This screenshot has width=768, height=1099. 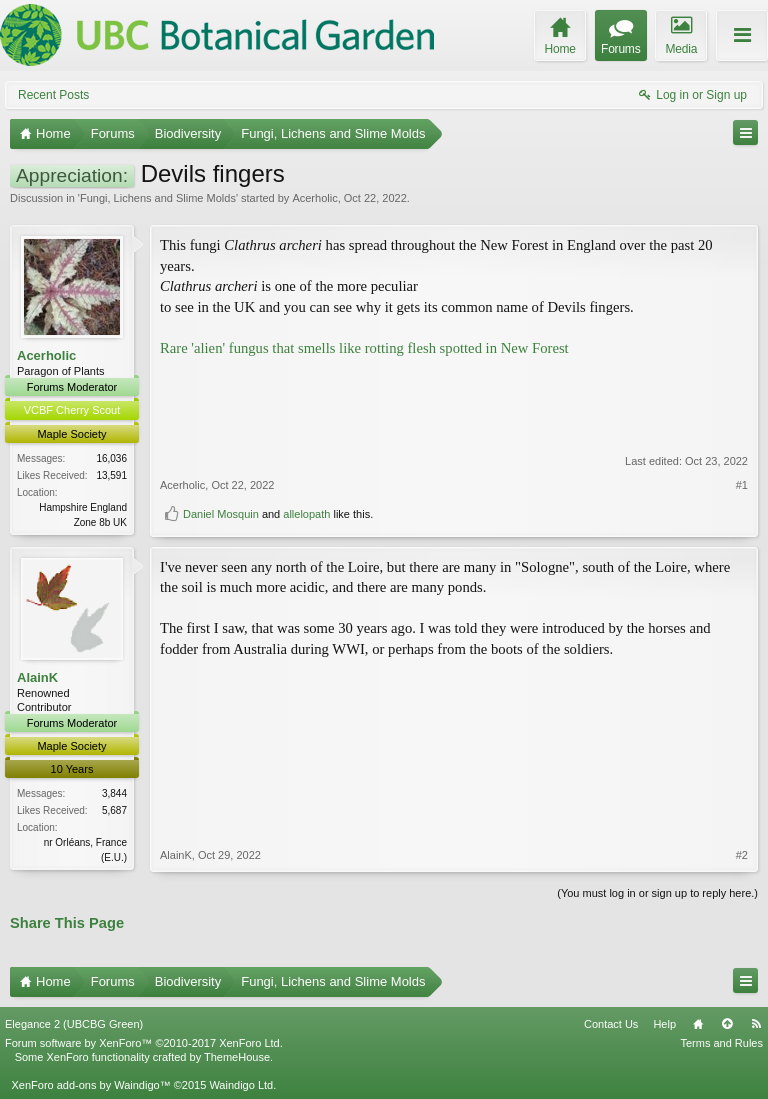 I want to click on Elegance 2 (UBCBG Green), so click(x=74, y=1024).